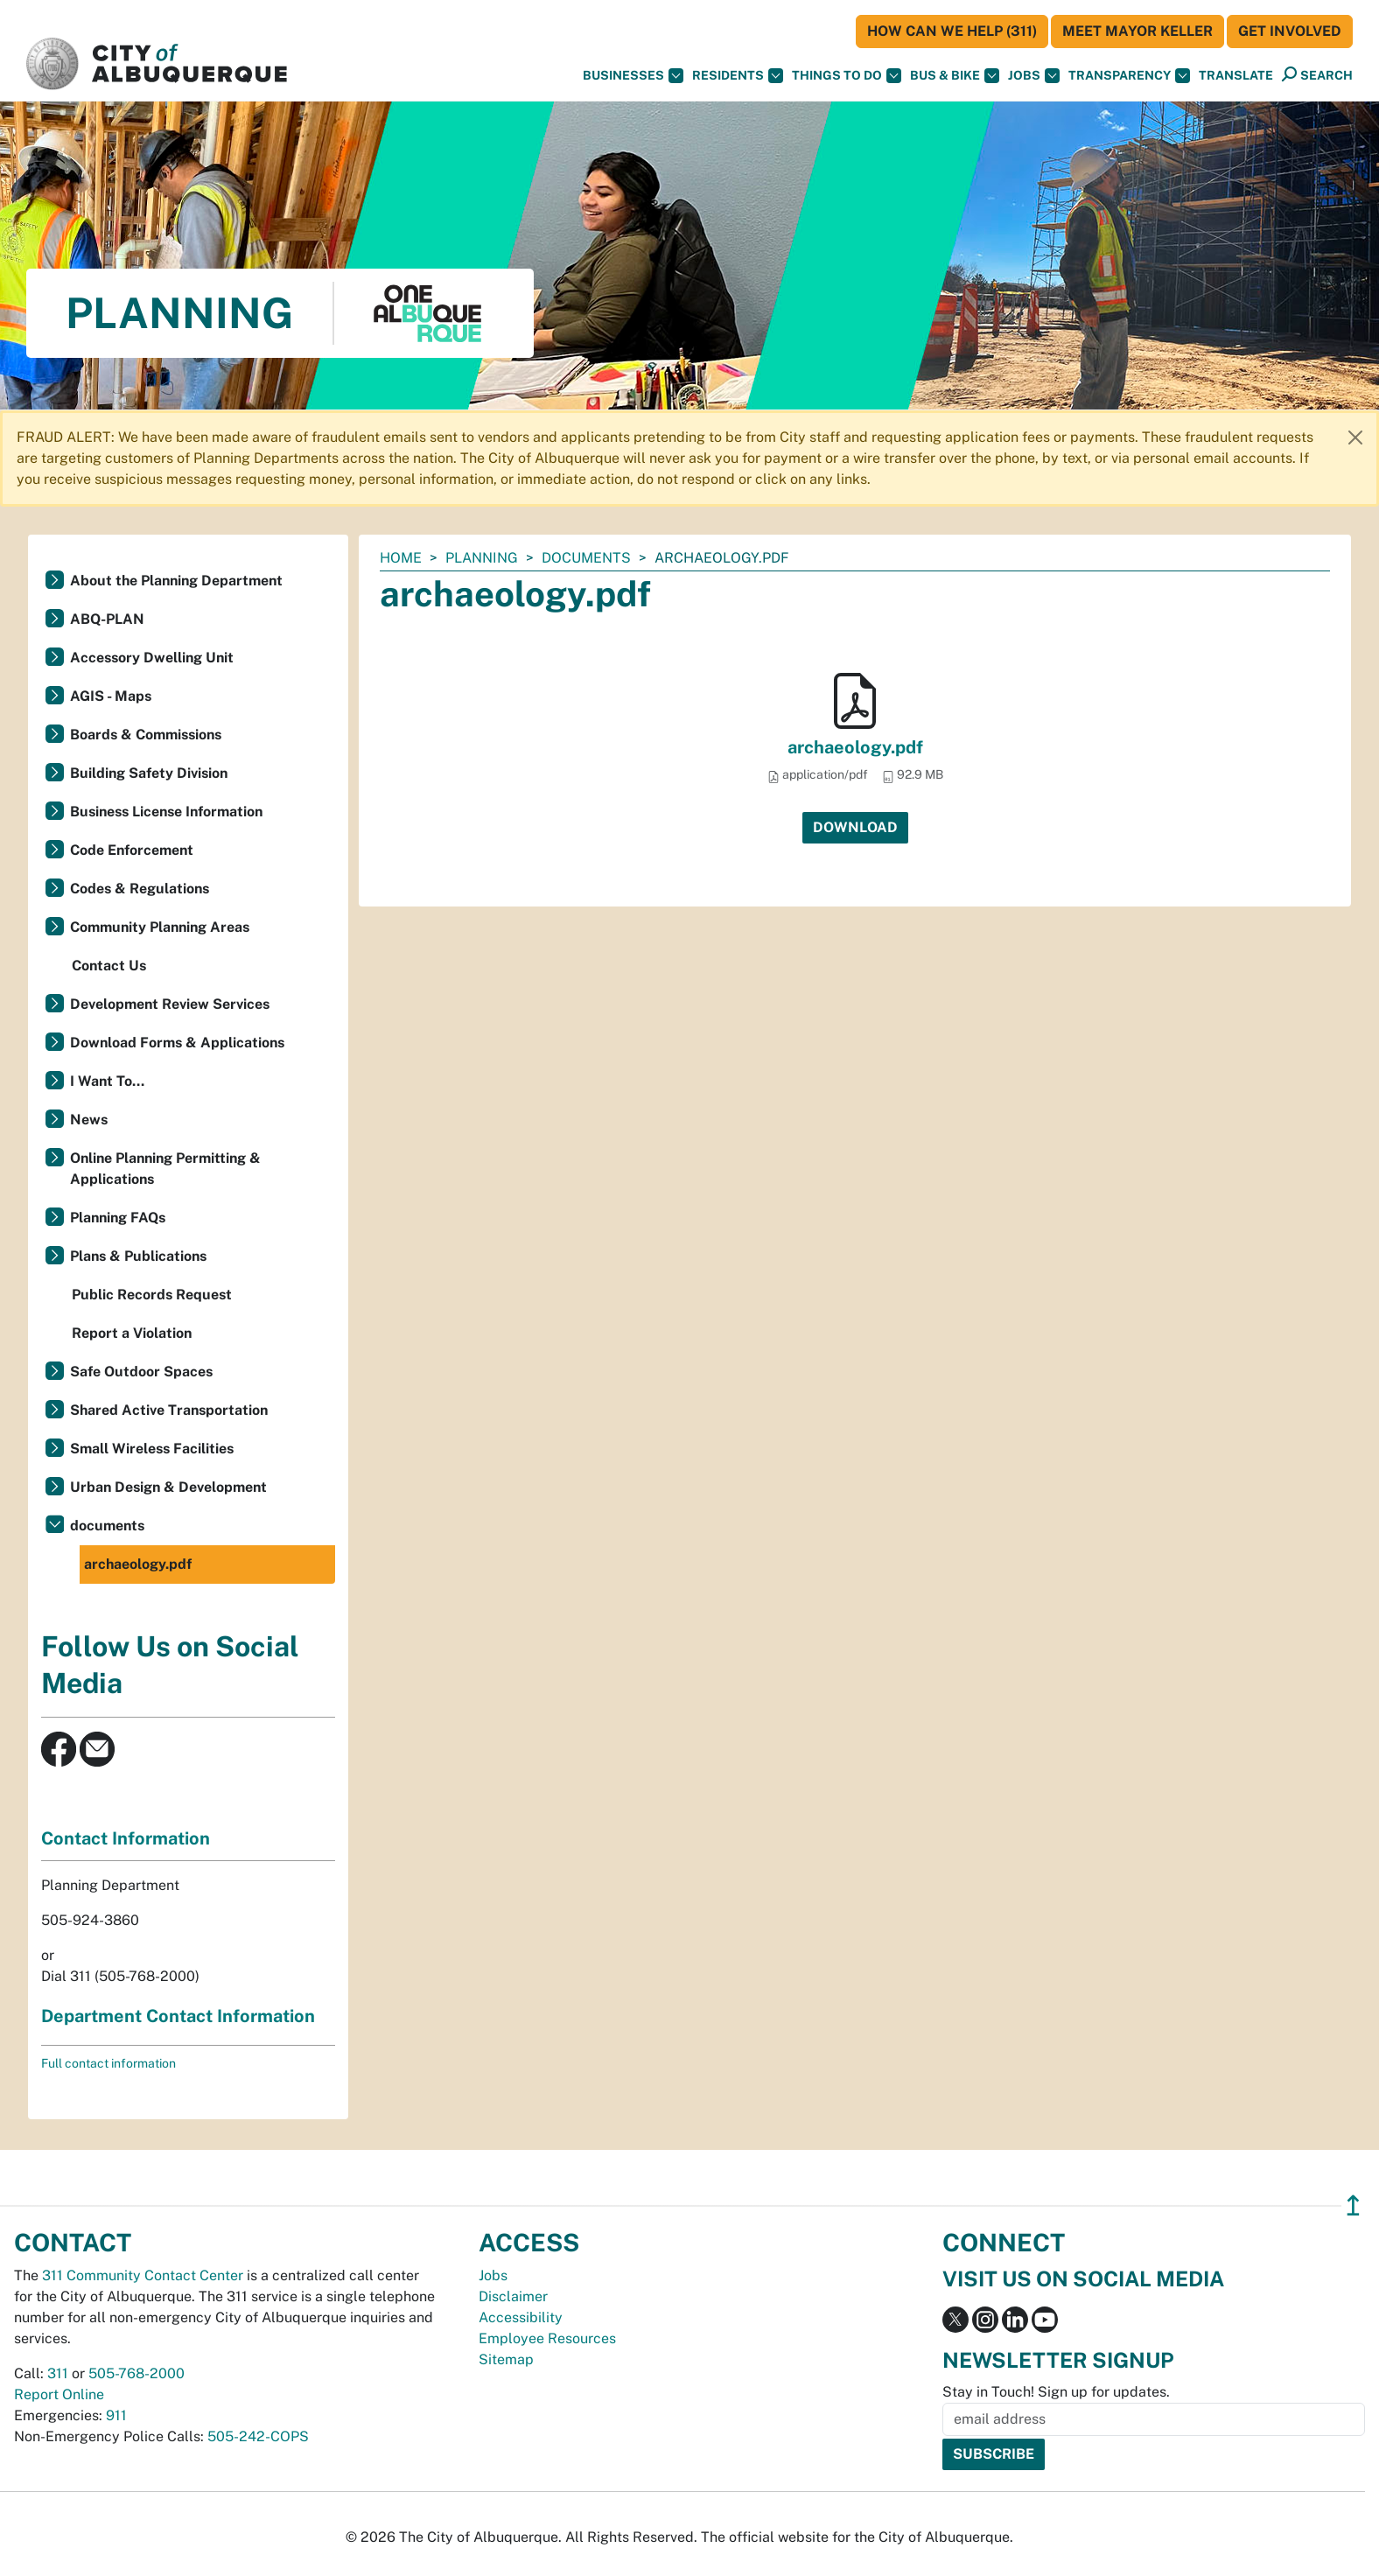 Image resolution: width=1379 pixels, height=2576 pixels. I want to click on Development Review Services, so click(170, 1004).